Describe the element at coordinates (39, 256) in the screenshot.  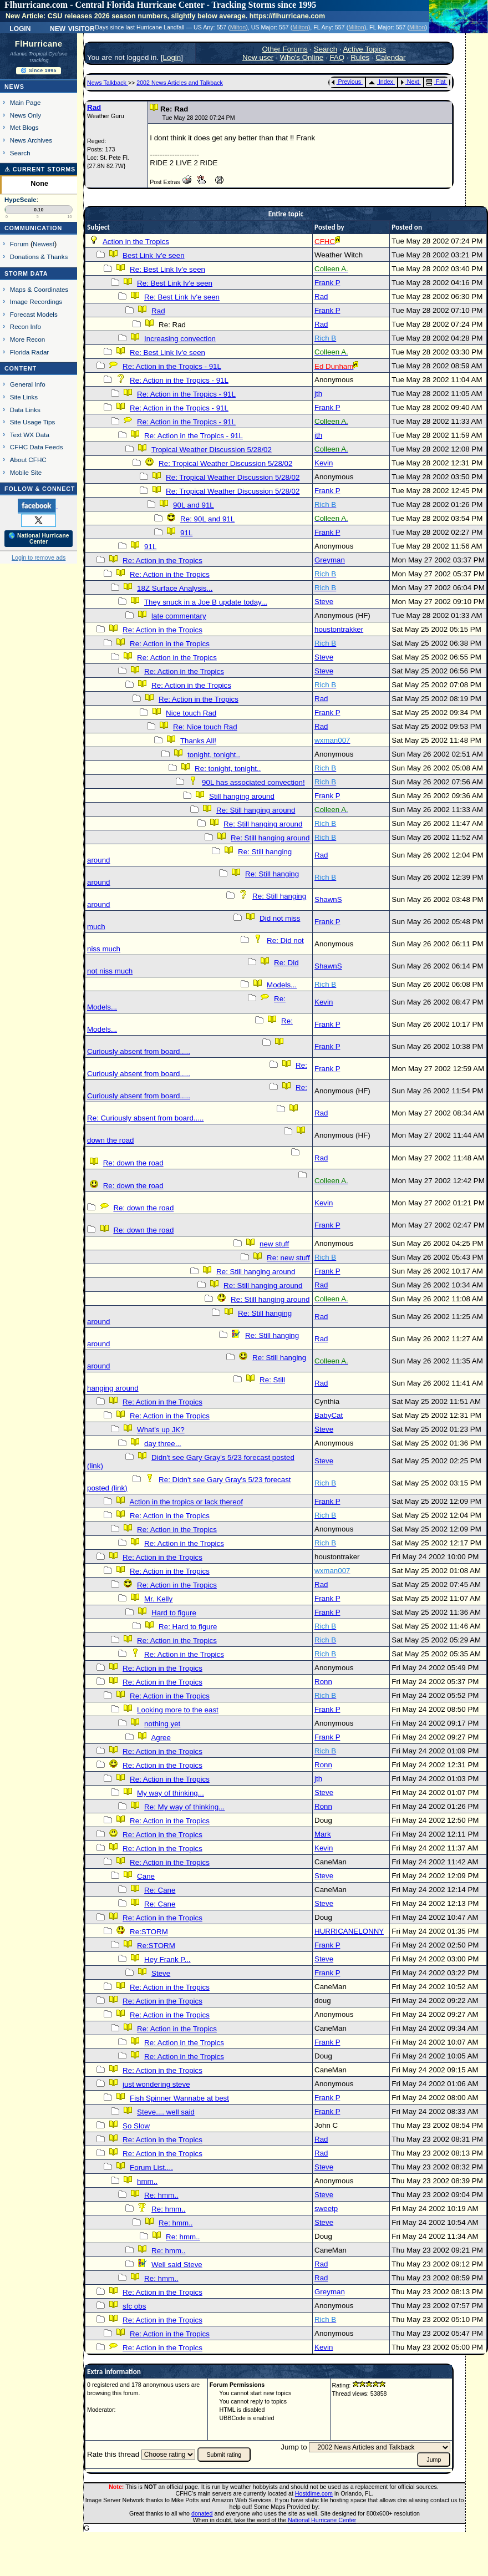
I see `Donations & Thanks` at that location.